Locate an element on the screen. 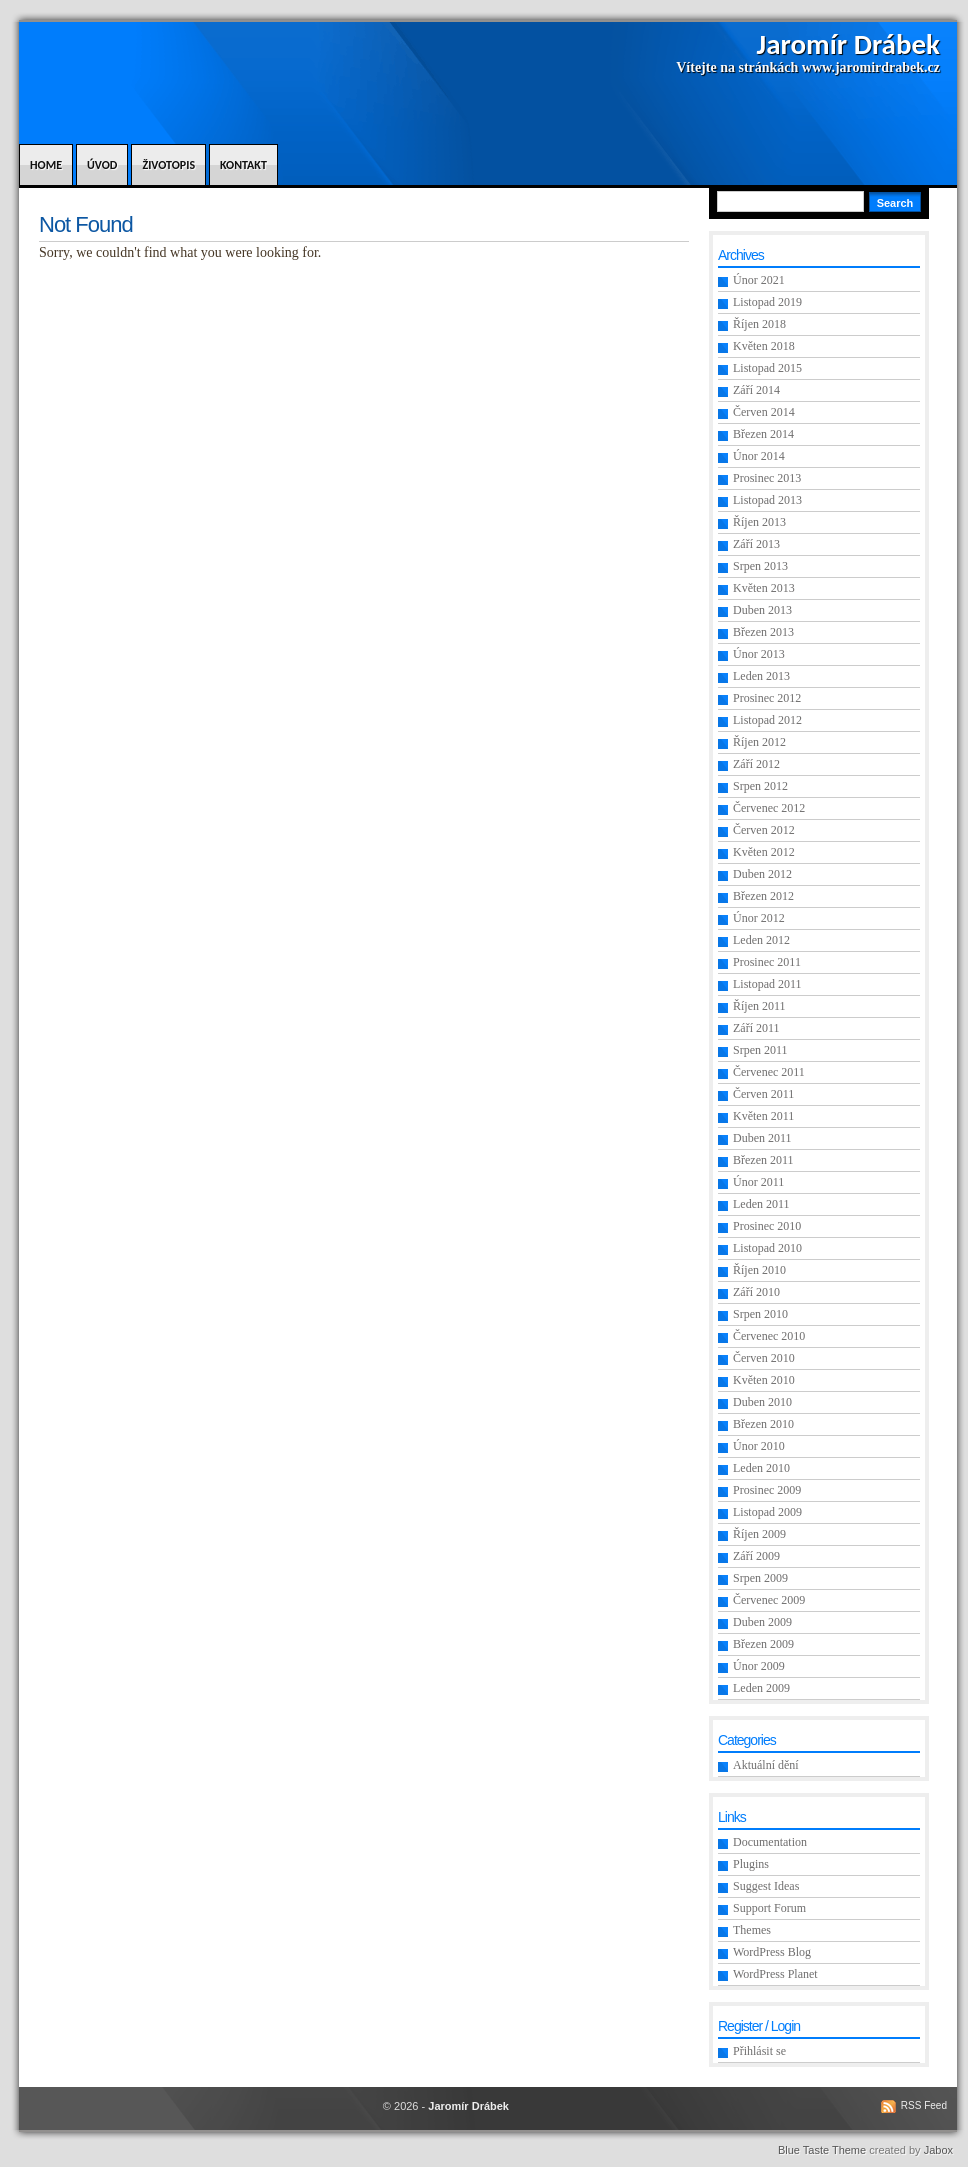  Duben 2011 is located at coordinates (762, 1138).